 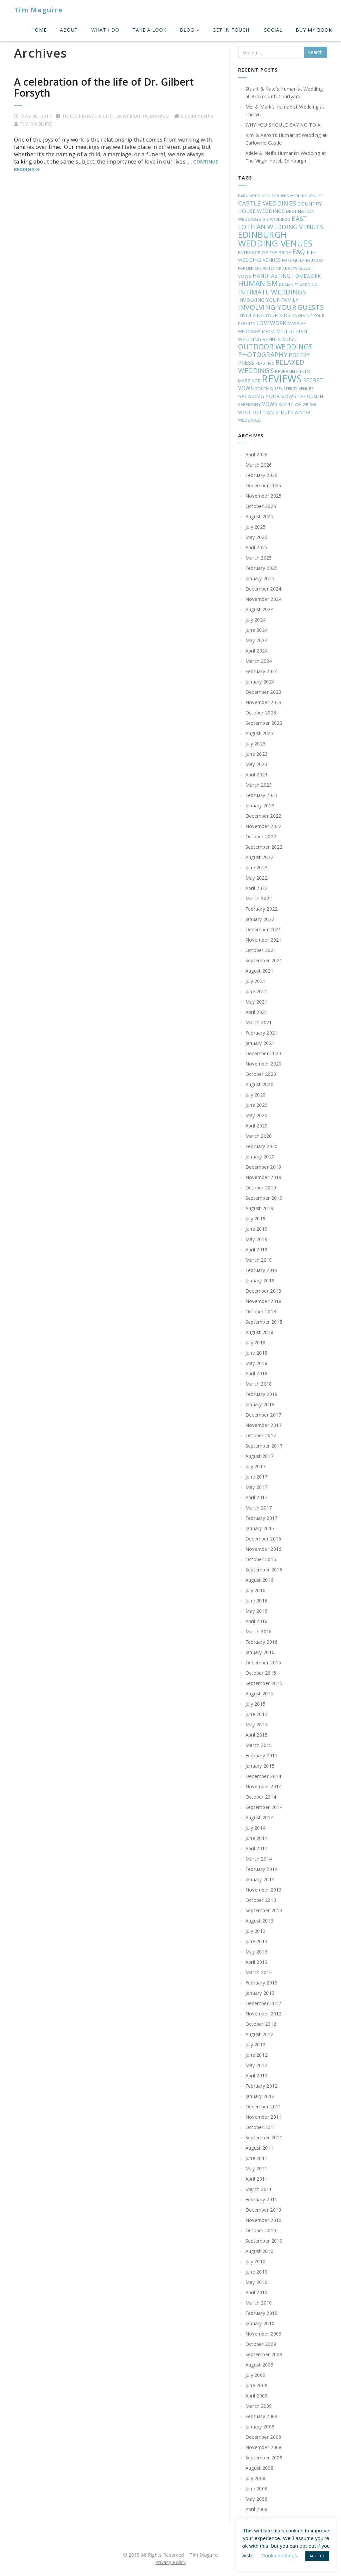 I want to click on February 2020, so click(x=261, y=1146).